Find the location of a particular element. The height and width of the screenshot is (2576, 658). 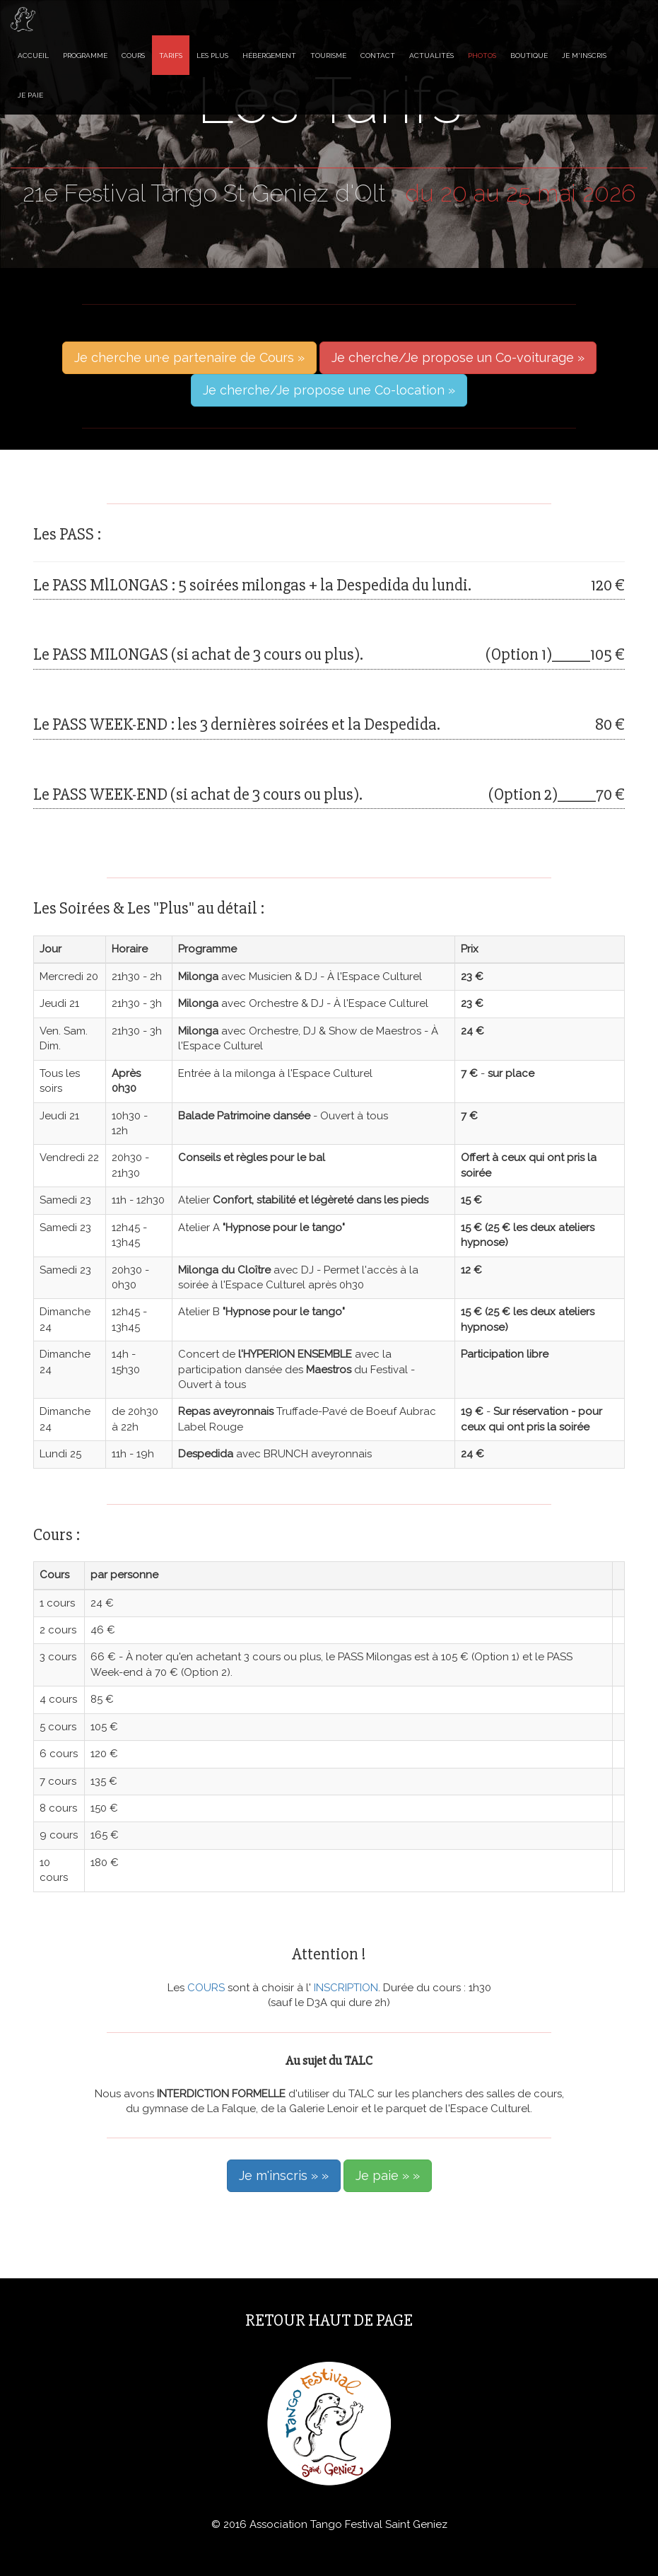

Cours is located at coordinates (133, 55).